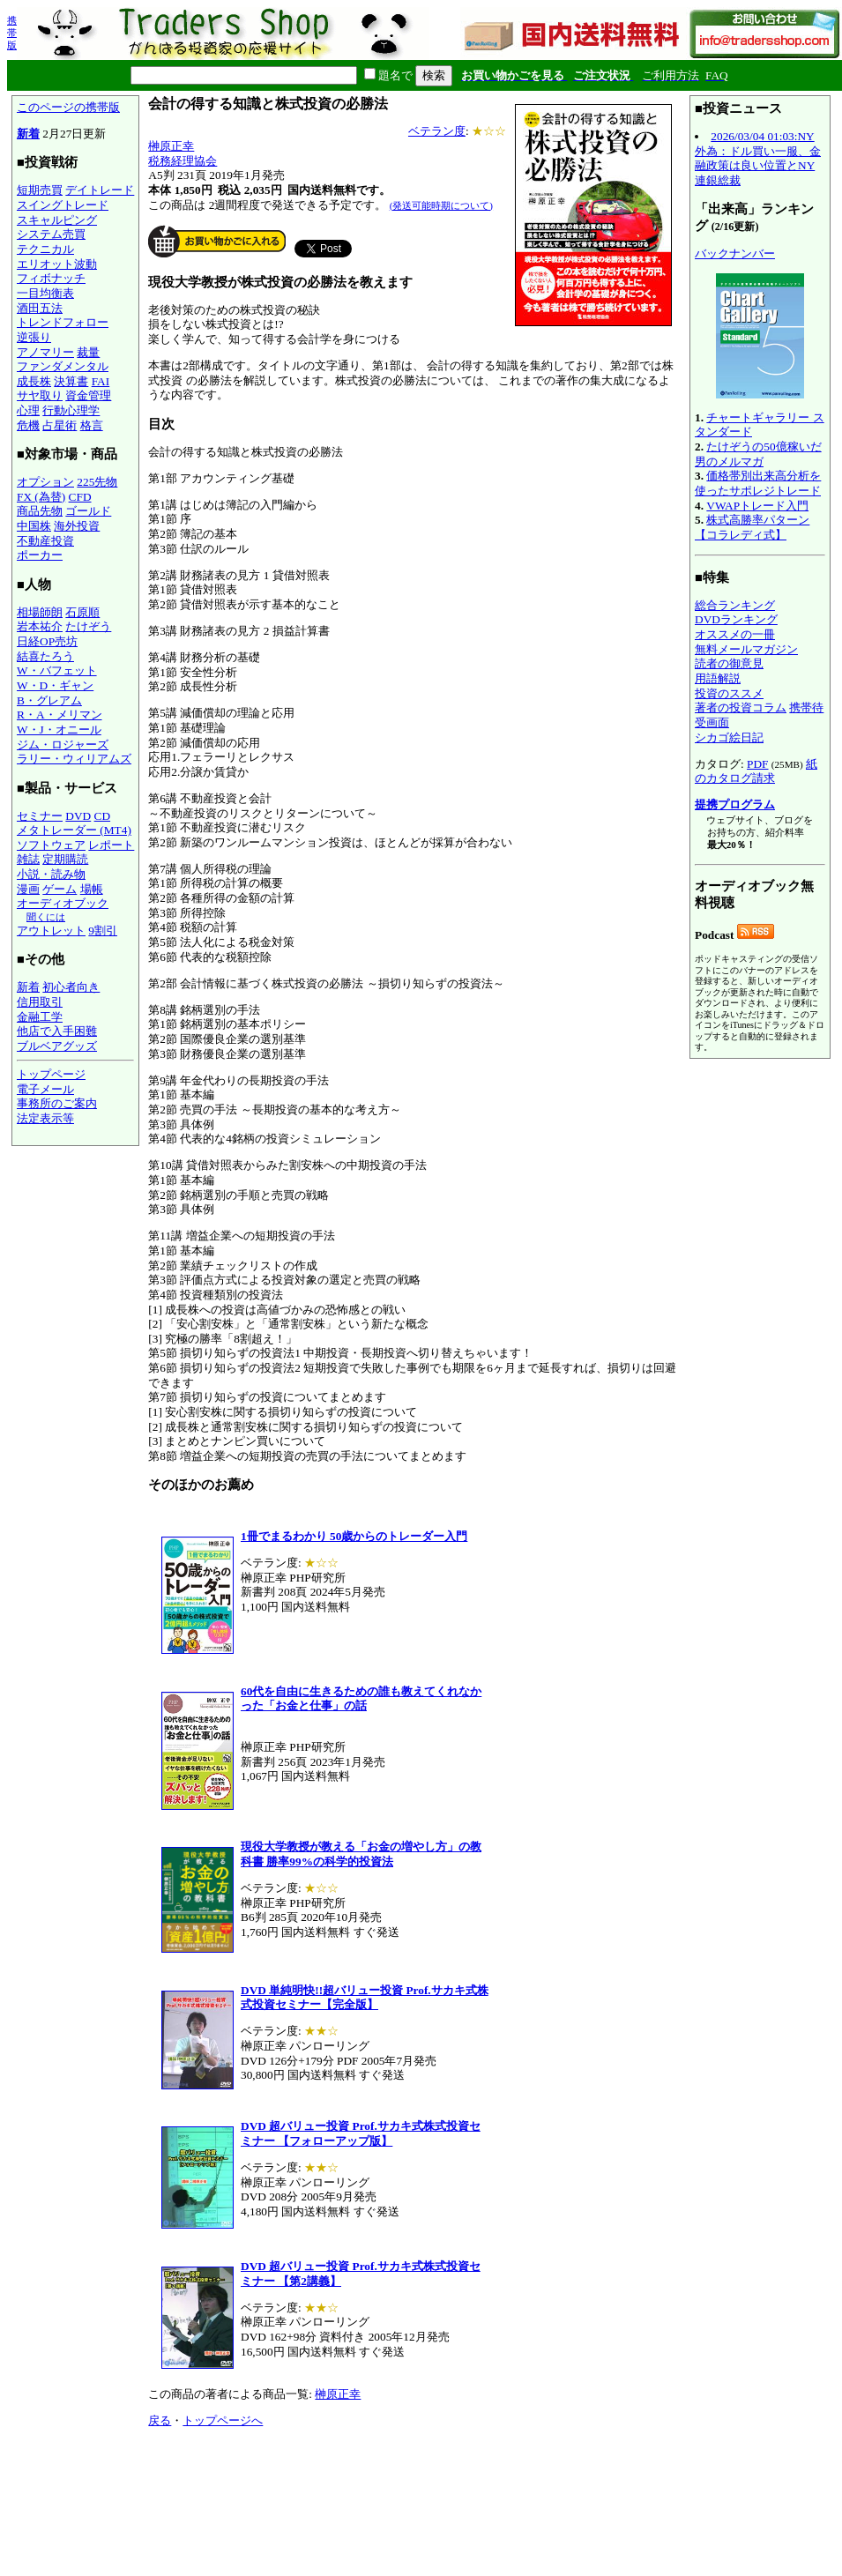 The height and width of the screenshot is (2576, 842). Describe the element at coordinates (740, 707) in the screenshot. I see `著者の投資コラム` at that location.